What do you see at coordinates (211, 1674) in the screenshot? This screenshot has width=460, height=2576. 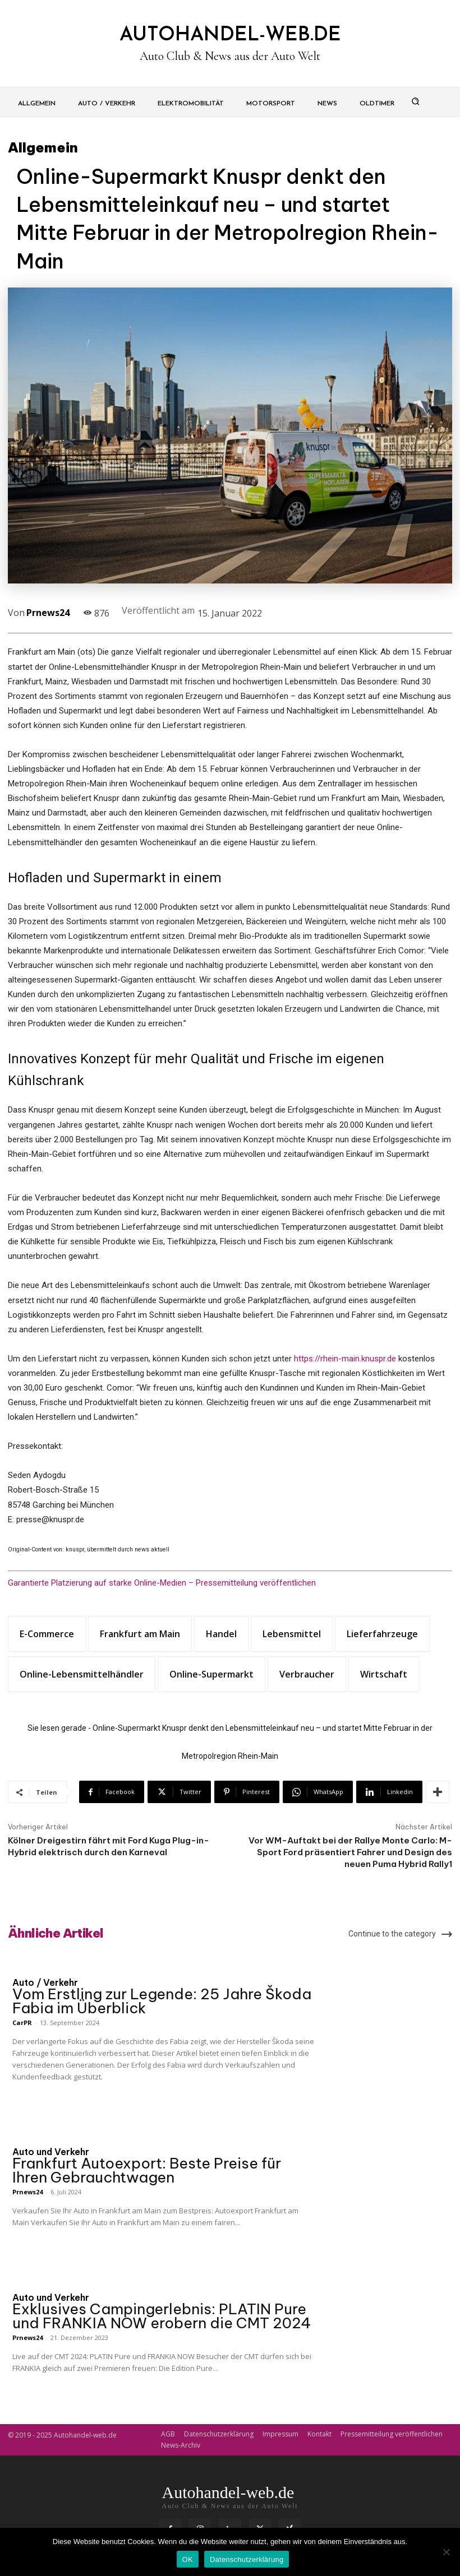 I see `Online-Supermarkt` at bounding box center [211, 1674].